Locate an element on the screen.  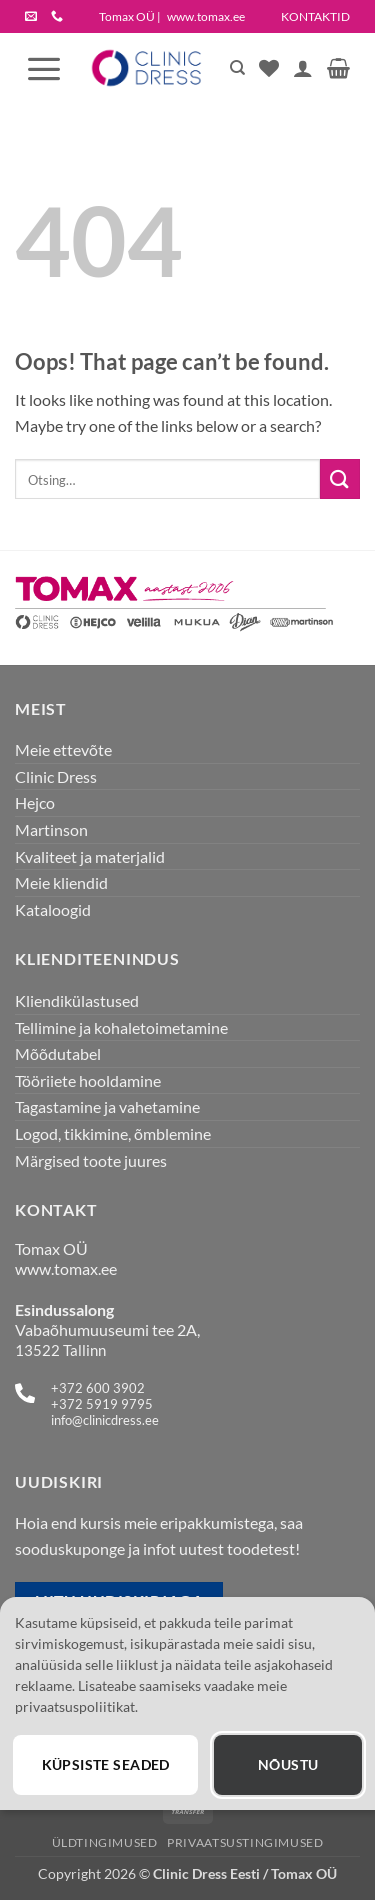
Kliendikülastused is located at coordinates (77, 1000).